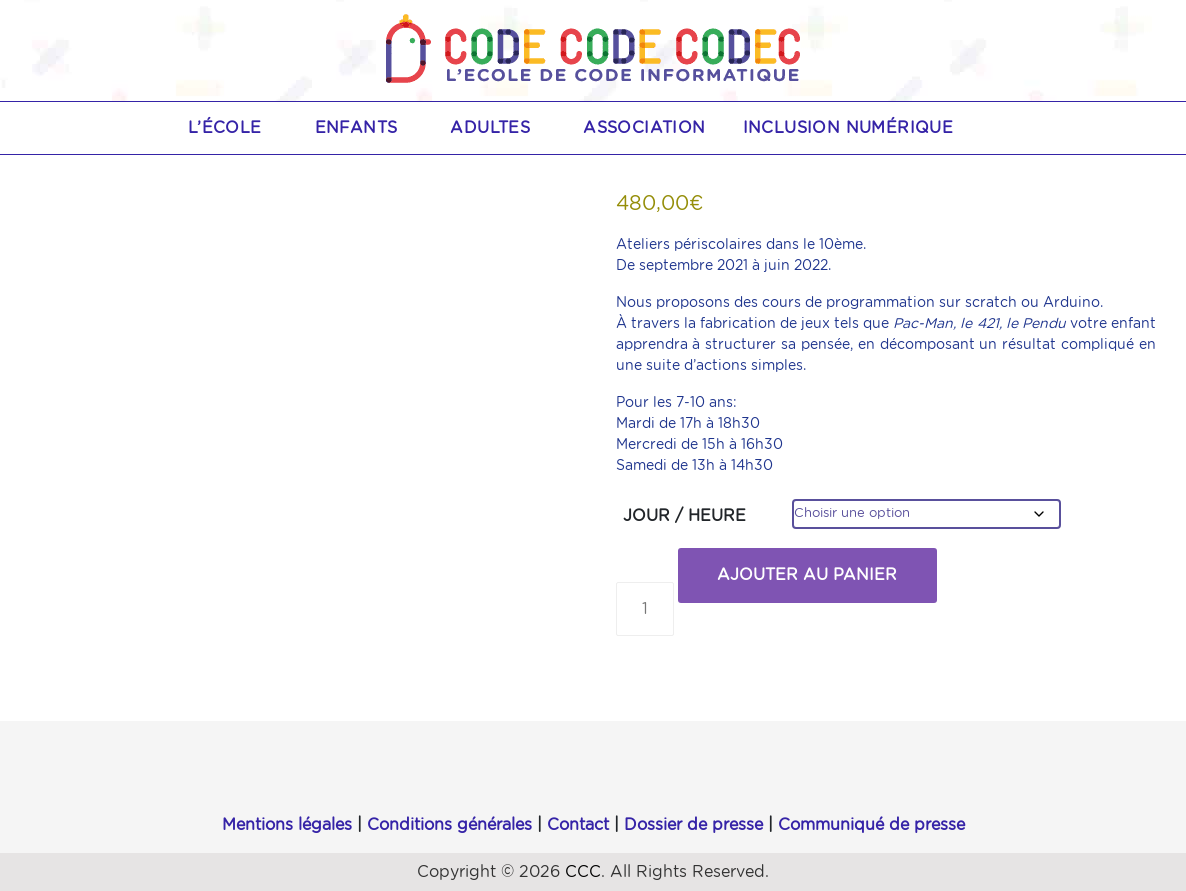 The width and height of the screenshot is (1186, 891). What do you see at coordinates (583, 872) in the screenshot?
I see `CCC` at bounding box center [583, 872].